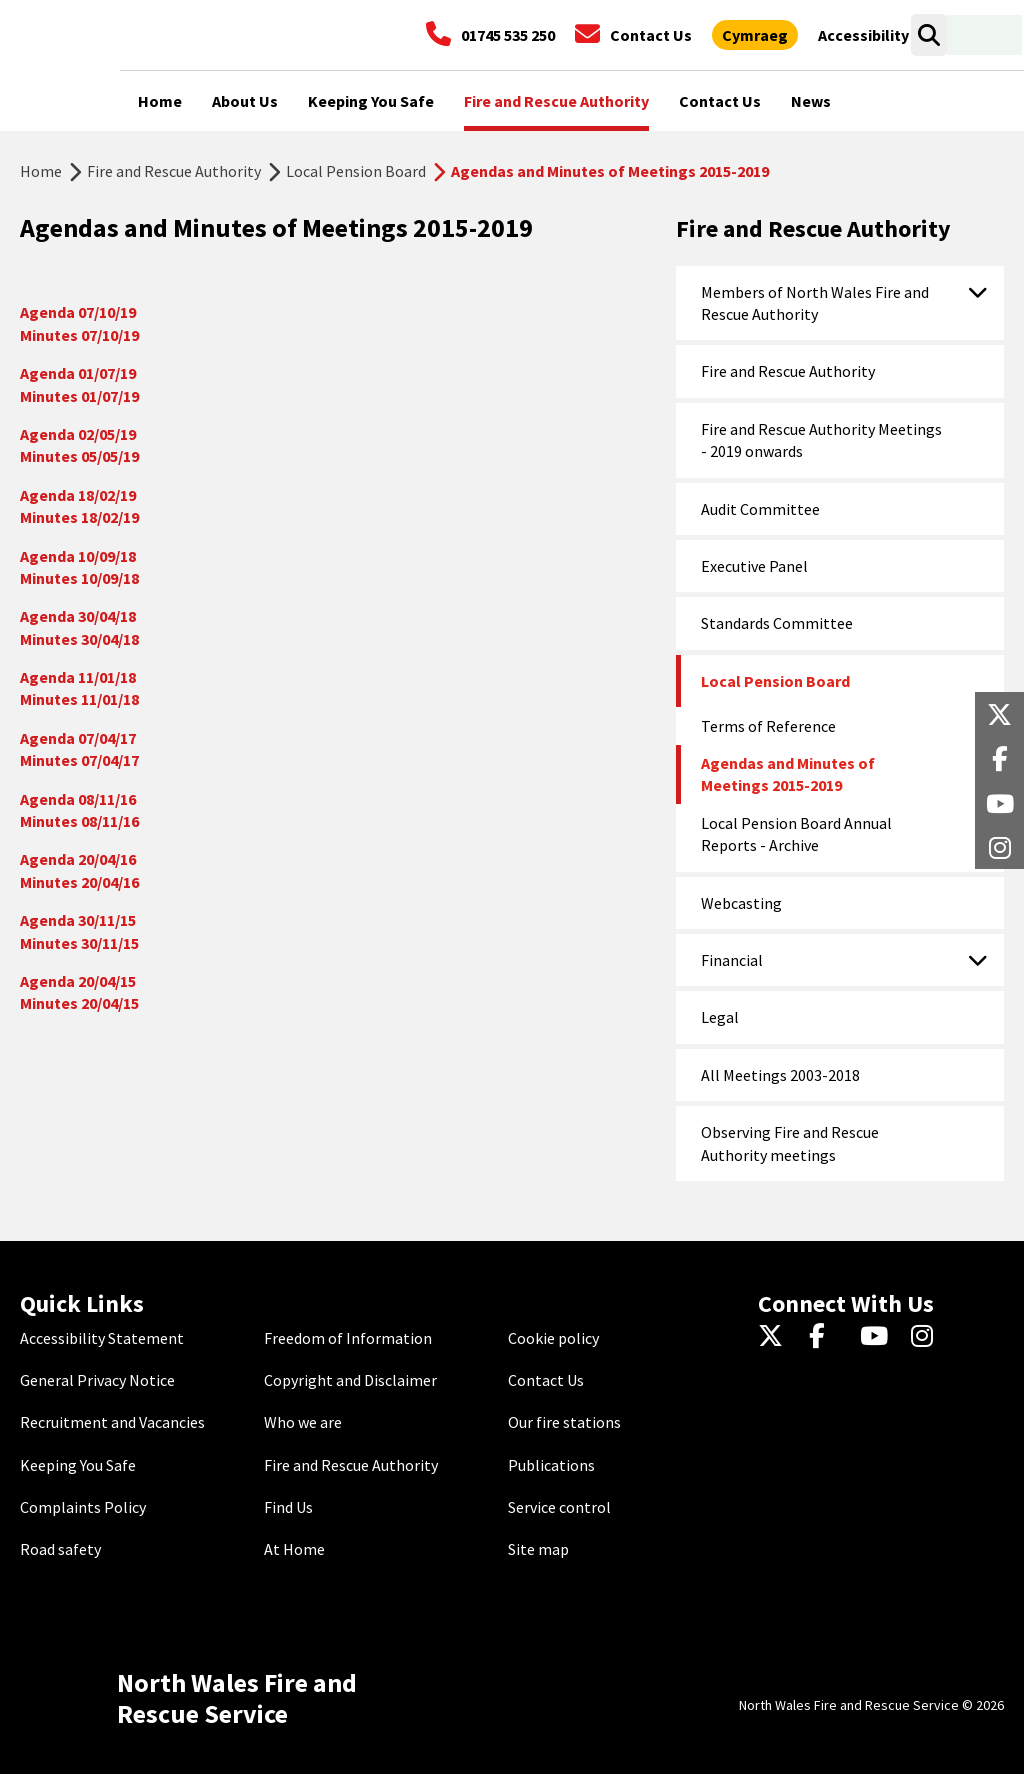  What do you see at coordinates (79, 335) in the screenshot?
I see `Minutes 07/10/19` at bounding box center [79, 335].